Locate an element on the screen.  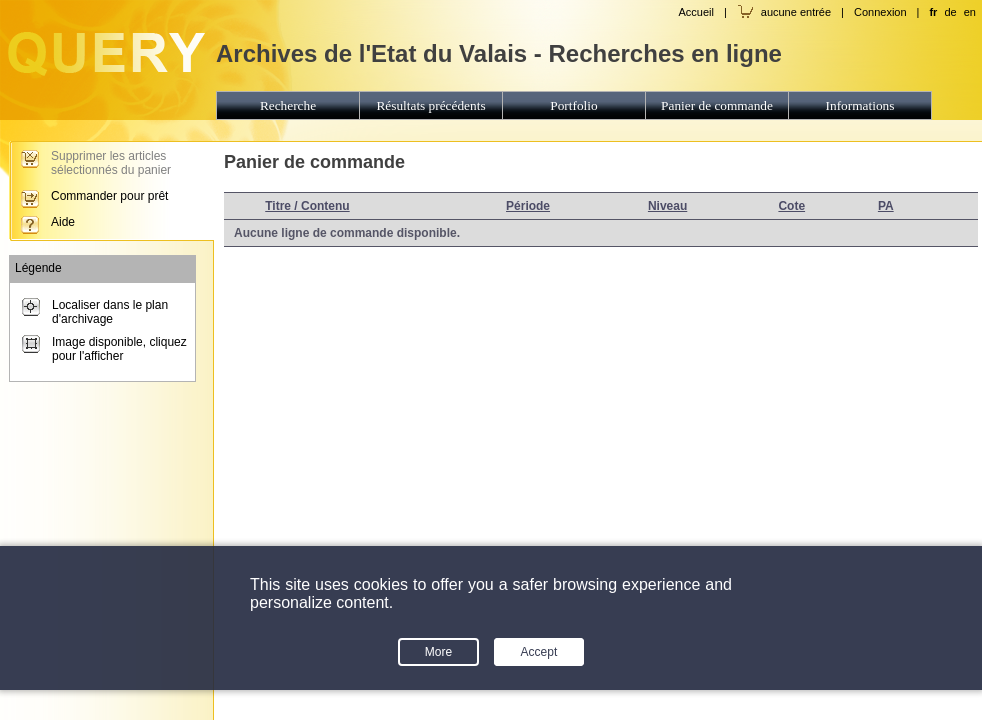
Cote is located at coordinates (791, 206).